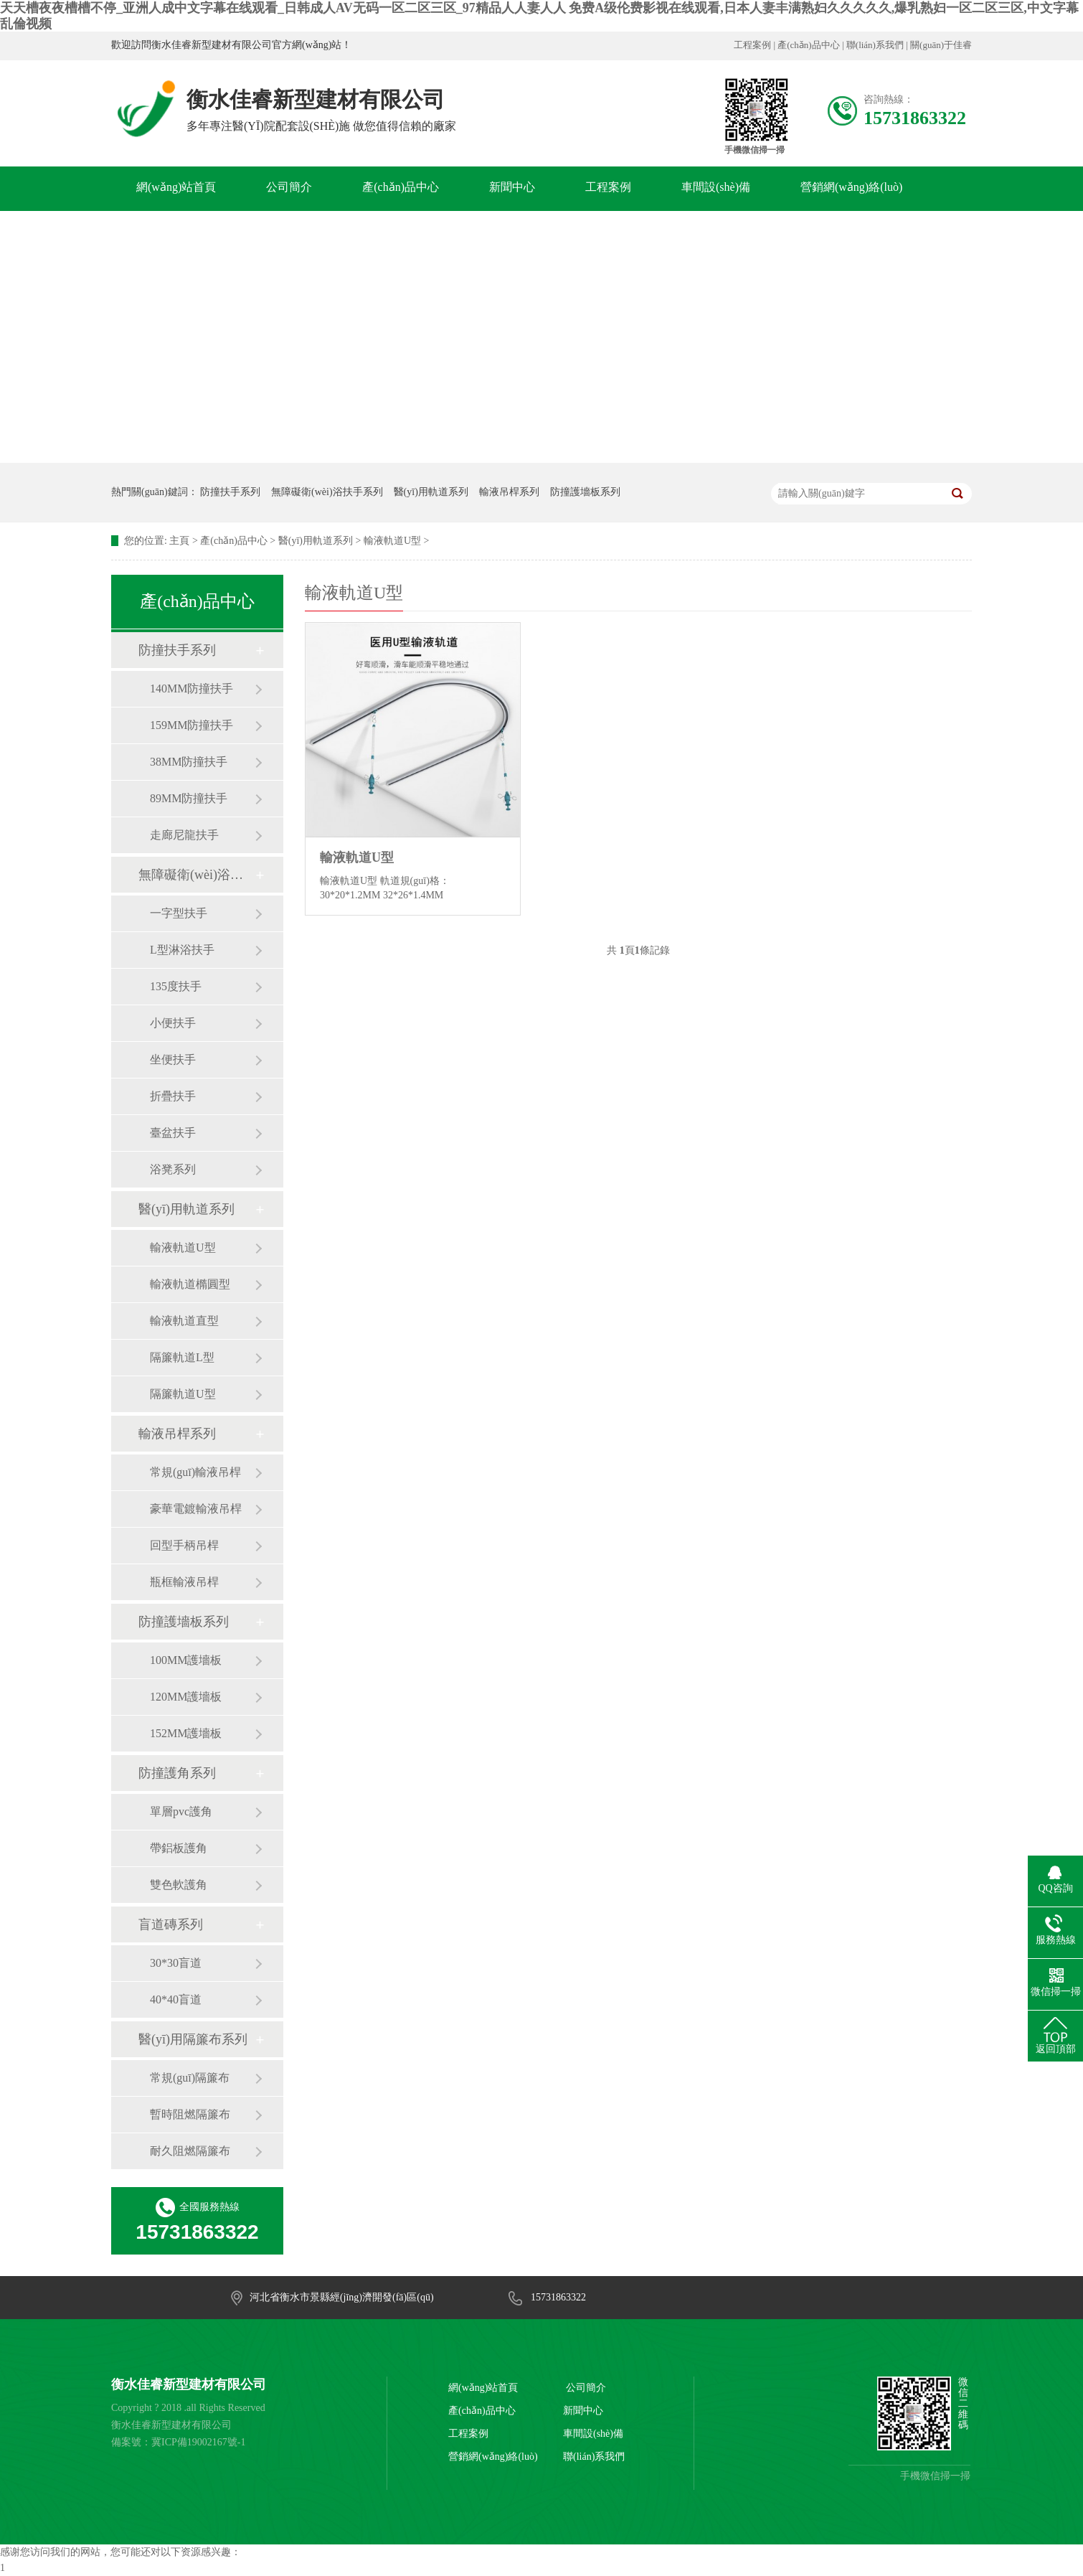 Image resolution: width=1083 pixels, height=2576 pixels. What do you see at coordinates (176, 1999) in the screenshot?
I see `40*40盲道` at bounding box center [176, 1999].